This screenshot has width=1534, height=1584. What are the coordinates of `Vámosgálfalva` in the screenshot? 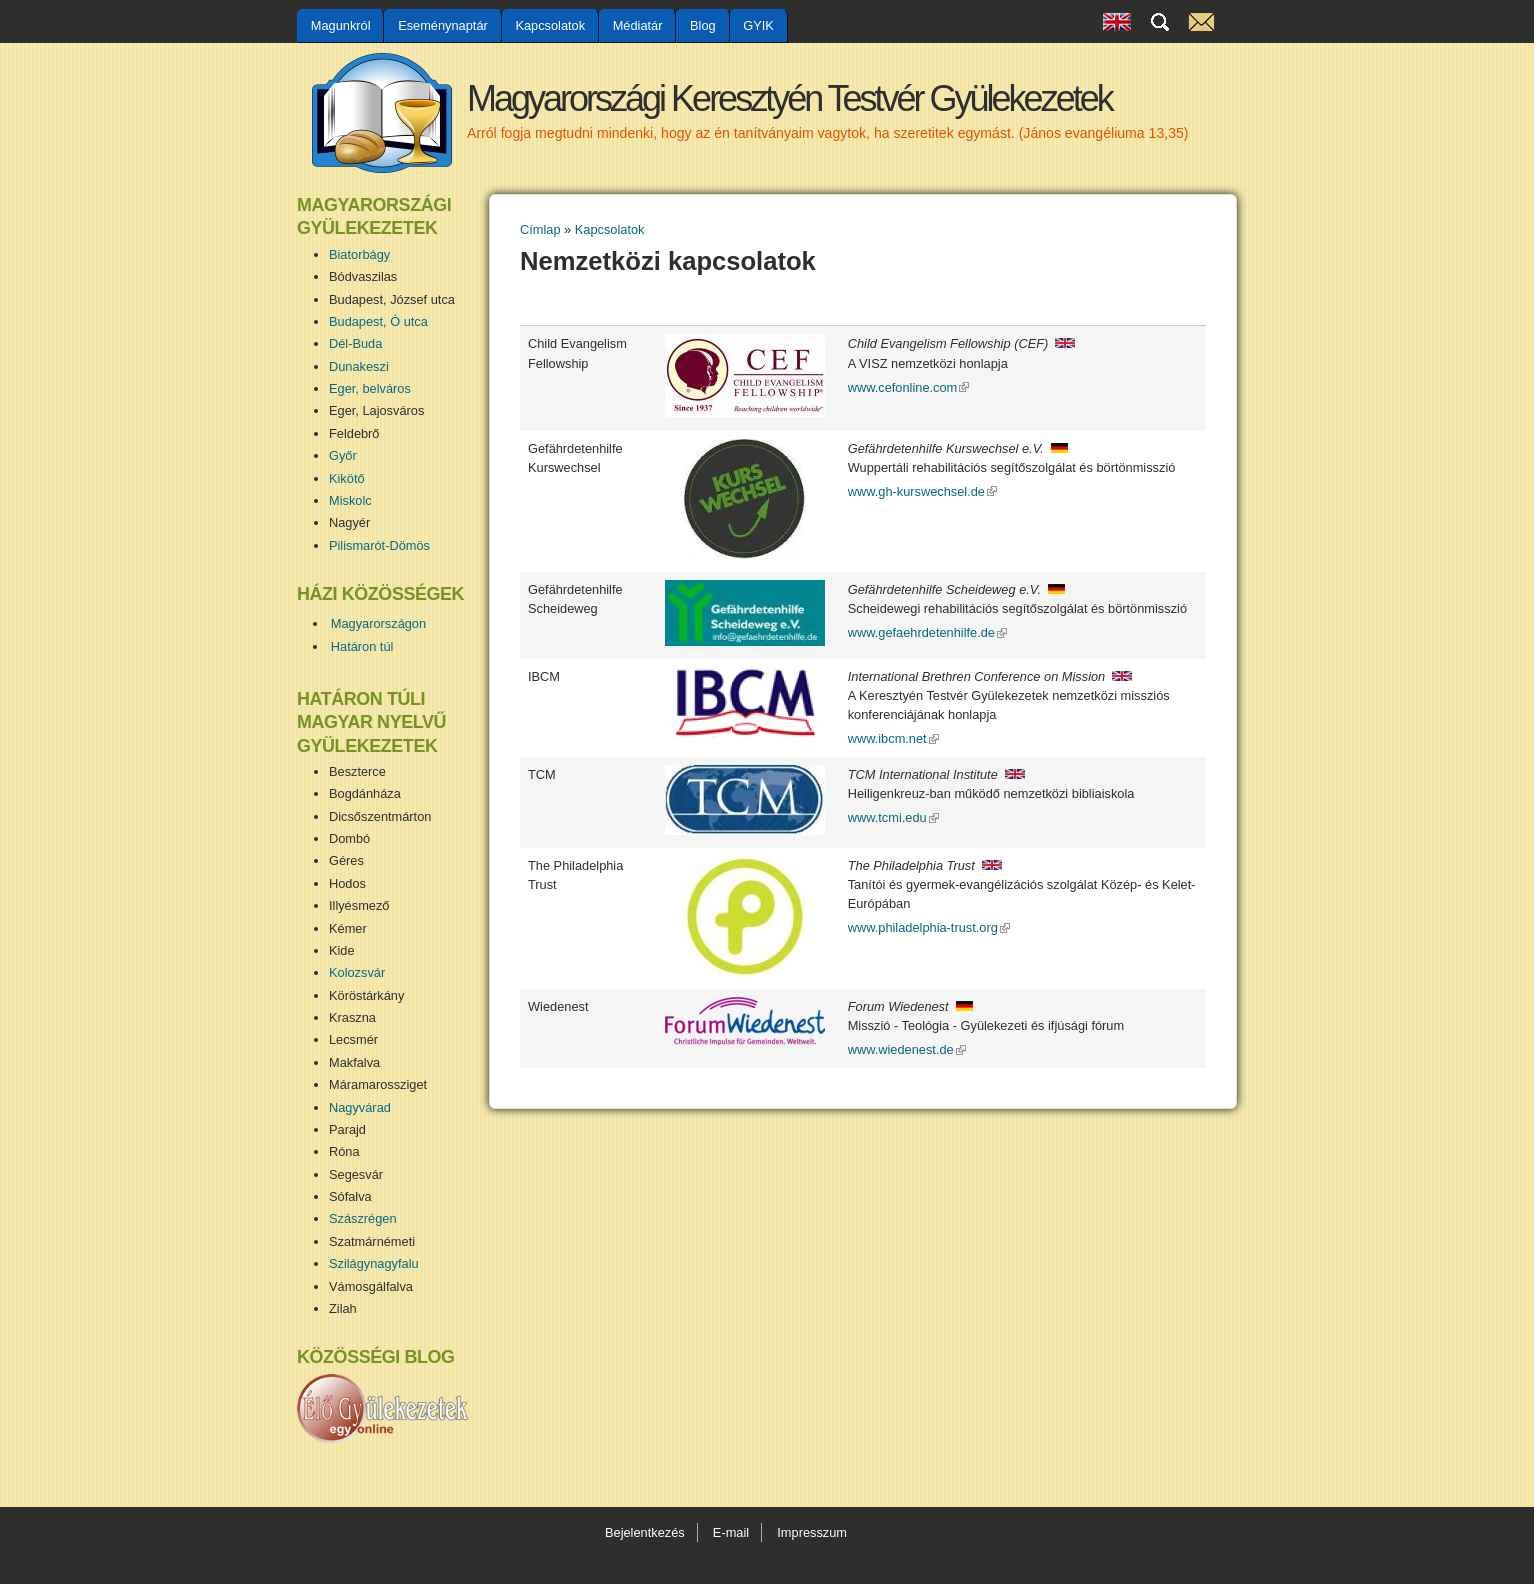 It's located at (371, 1286).